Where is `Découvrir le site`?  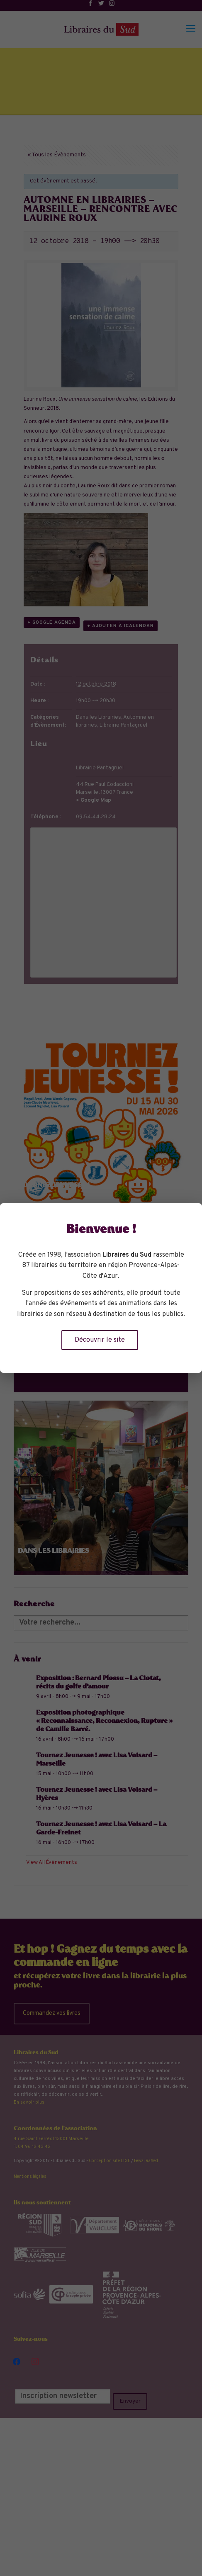
Découvrir le site is located at coordinates (100, 1340).